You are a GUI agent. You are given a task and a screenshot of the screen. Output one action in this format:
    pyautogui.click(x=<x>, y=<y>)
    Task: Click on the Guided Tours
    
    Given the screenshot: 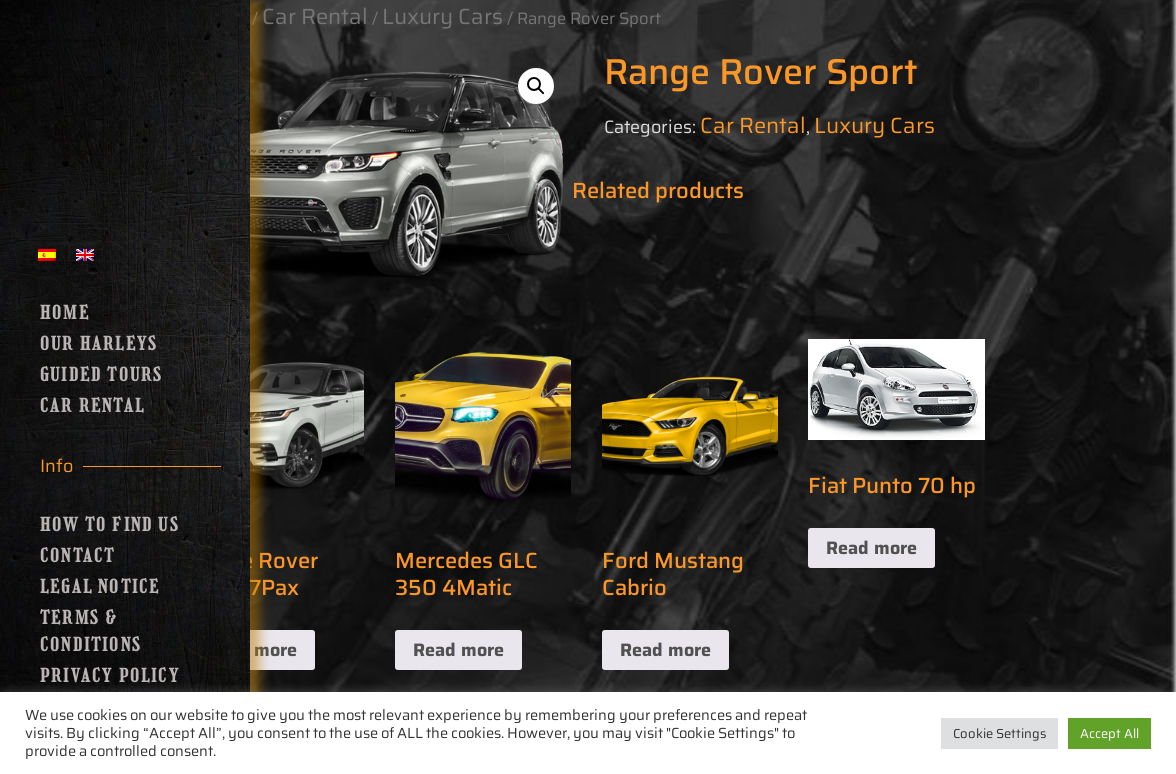 What is the action you would take?
    pyautogui.click(x=101, y=375)
    